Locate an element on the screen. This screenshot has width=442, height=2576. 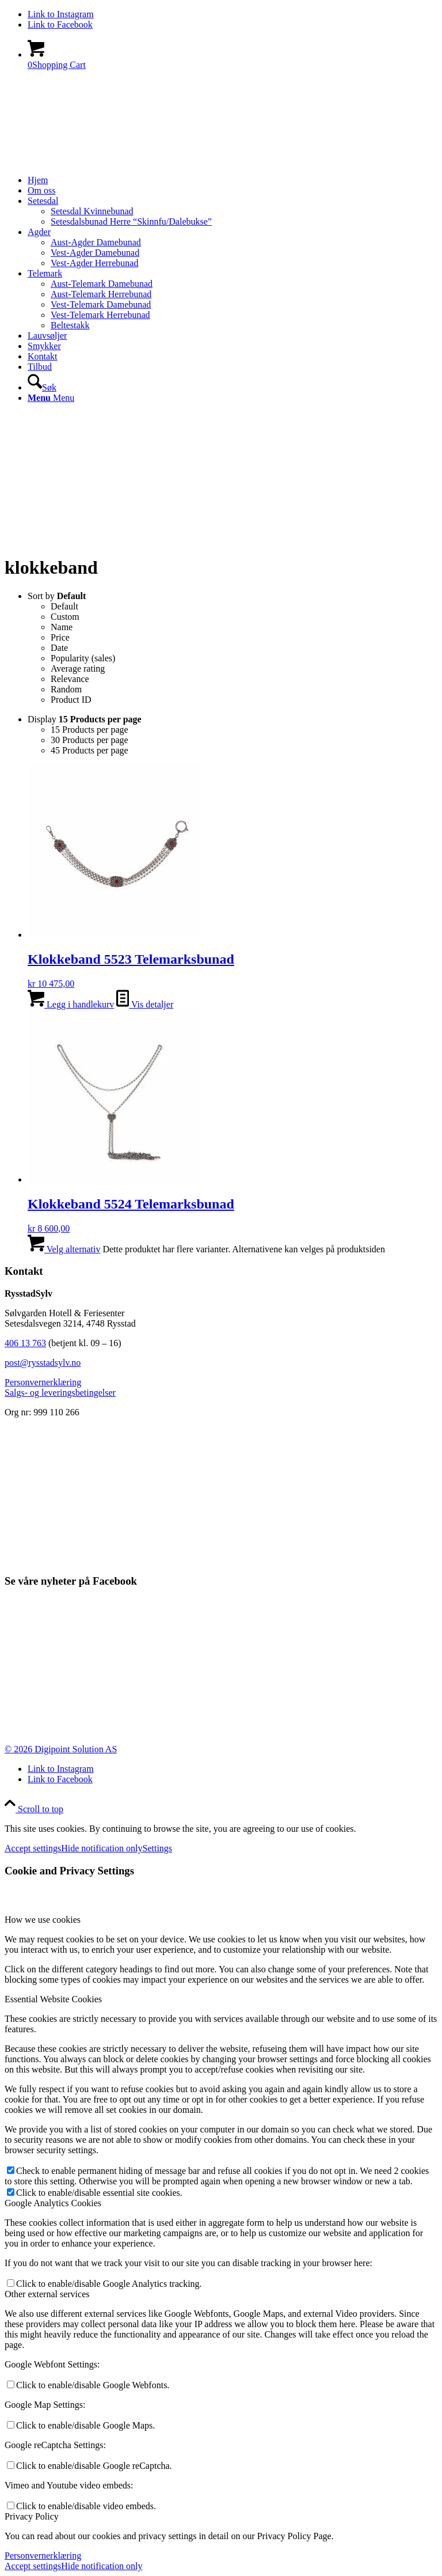
406 13 763 is located at coordinates (25, 1343).